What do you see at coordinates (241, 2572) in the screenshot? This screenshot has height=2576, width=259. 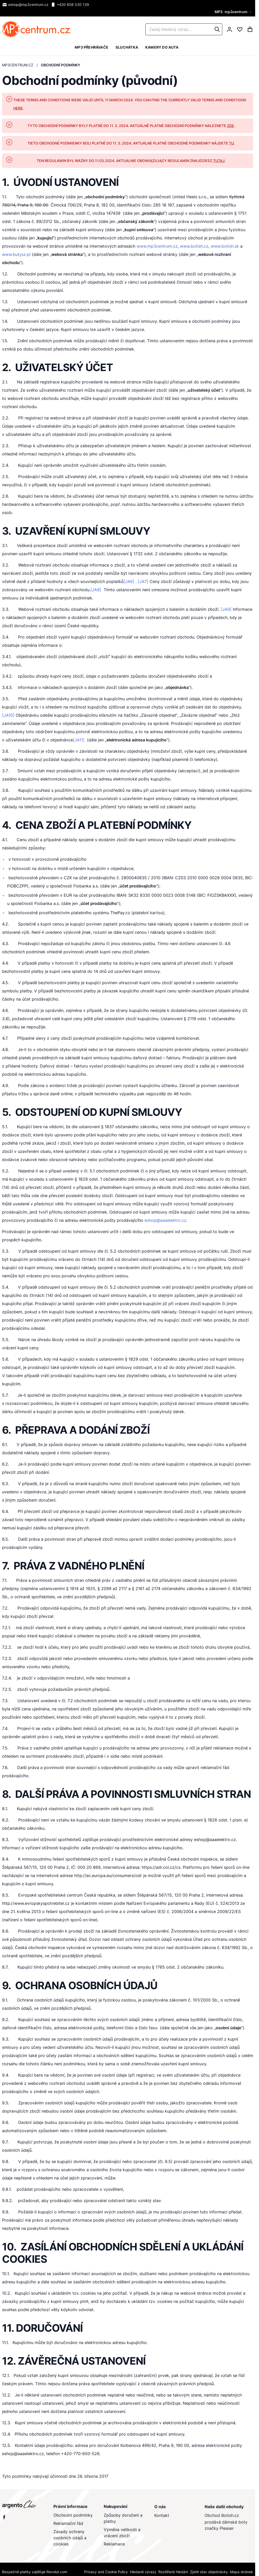 I see `Mapa stránek` at bounding box center [241, 2572].